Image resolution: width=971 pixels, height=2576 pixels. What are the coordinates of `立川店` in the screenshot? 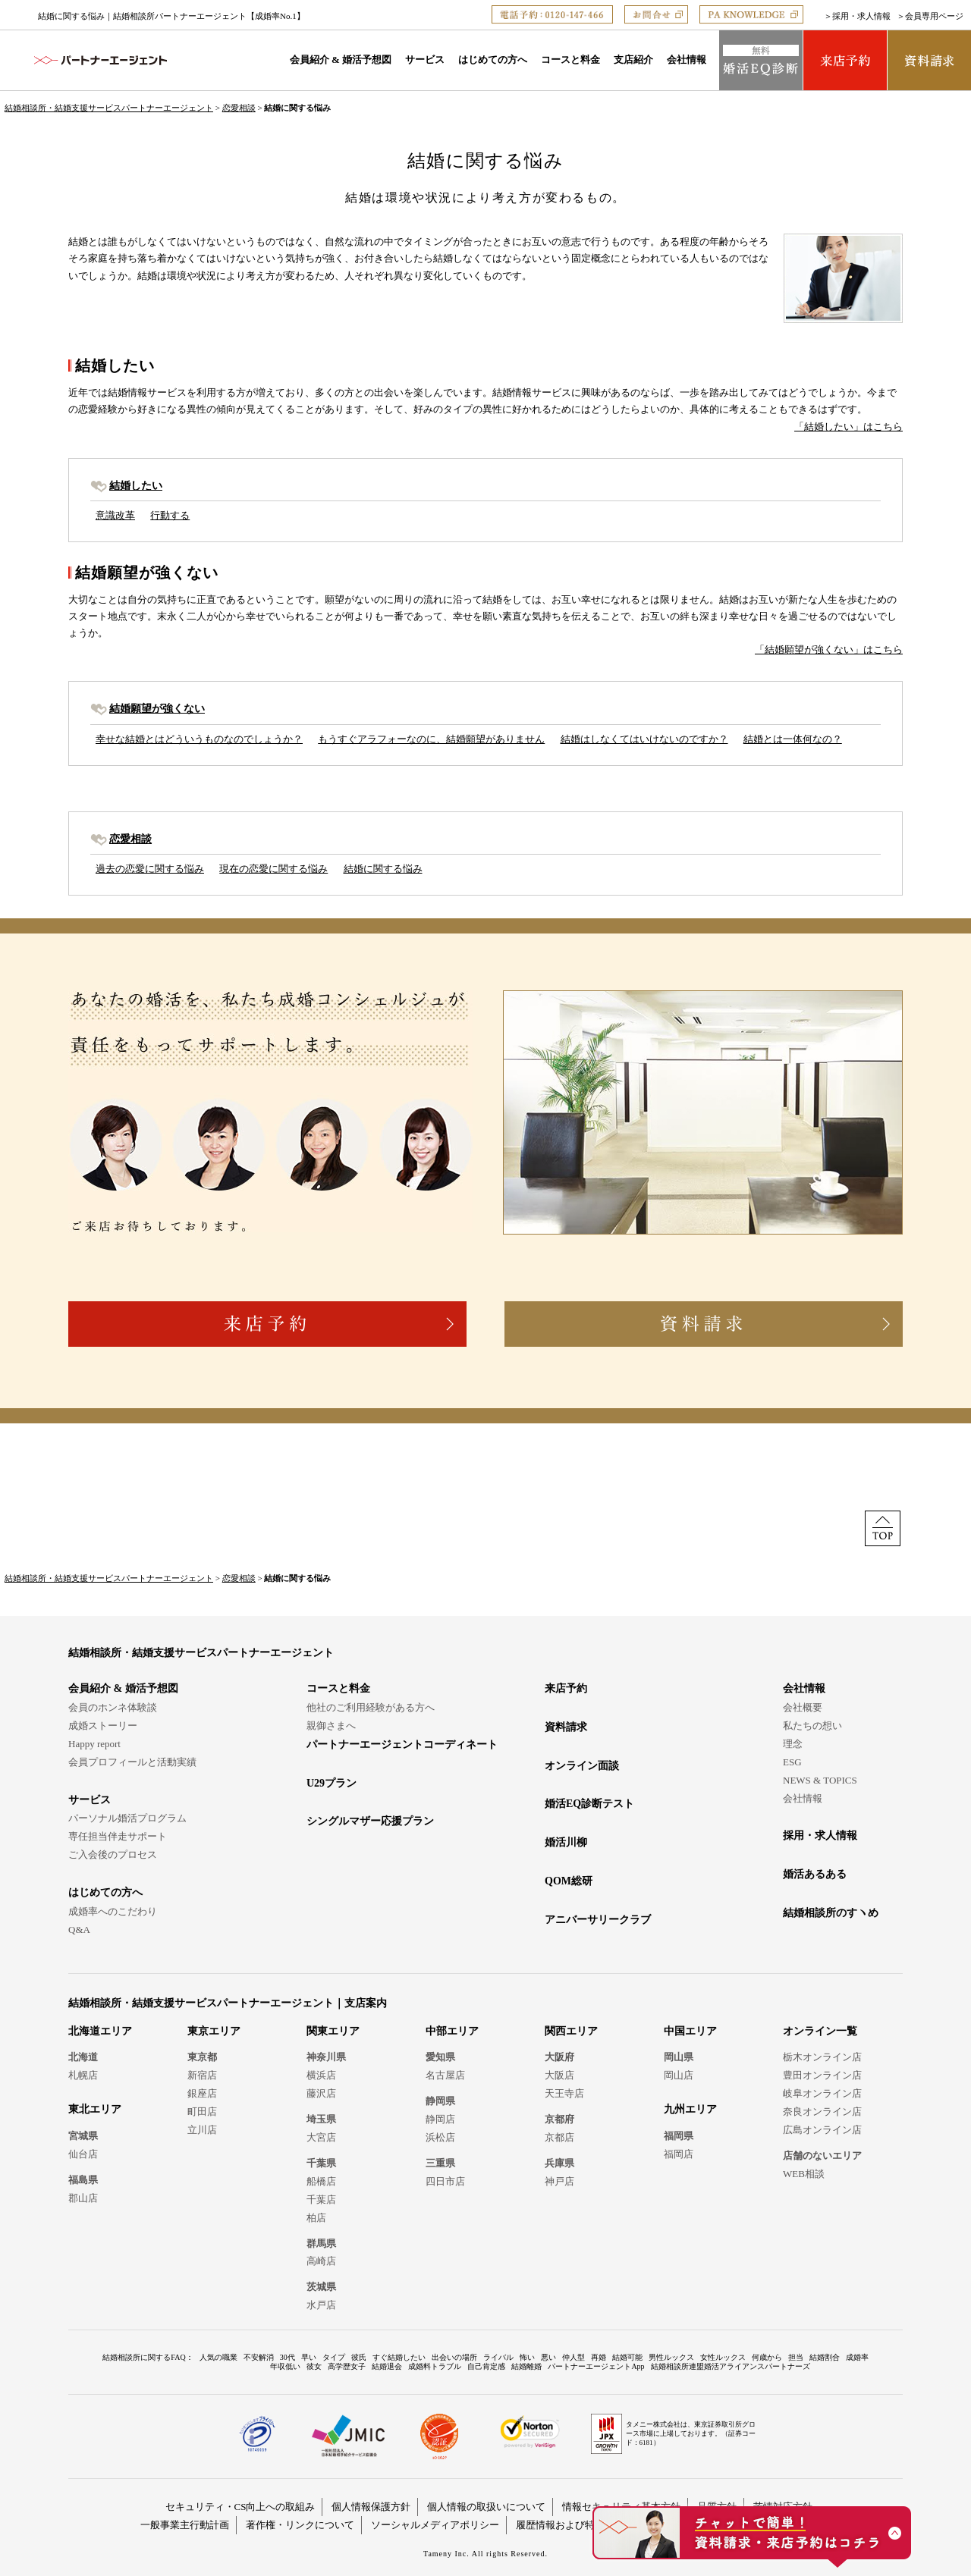 It's located at (202, 2129).